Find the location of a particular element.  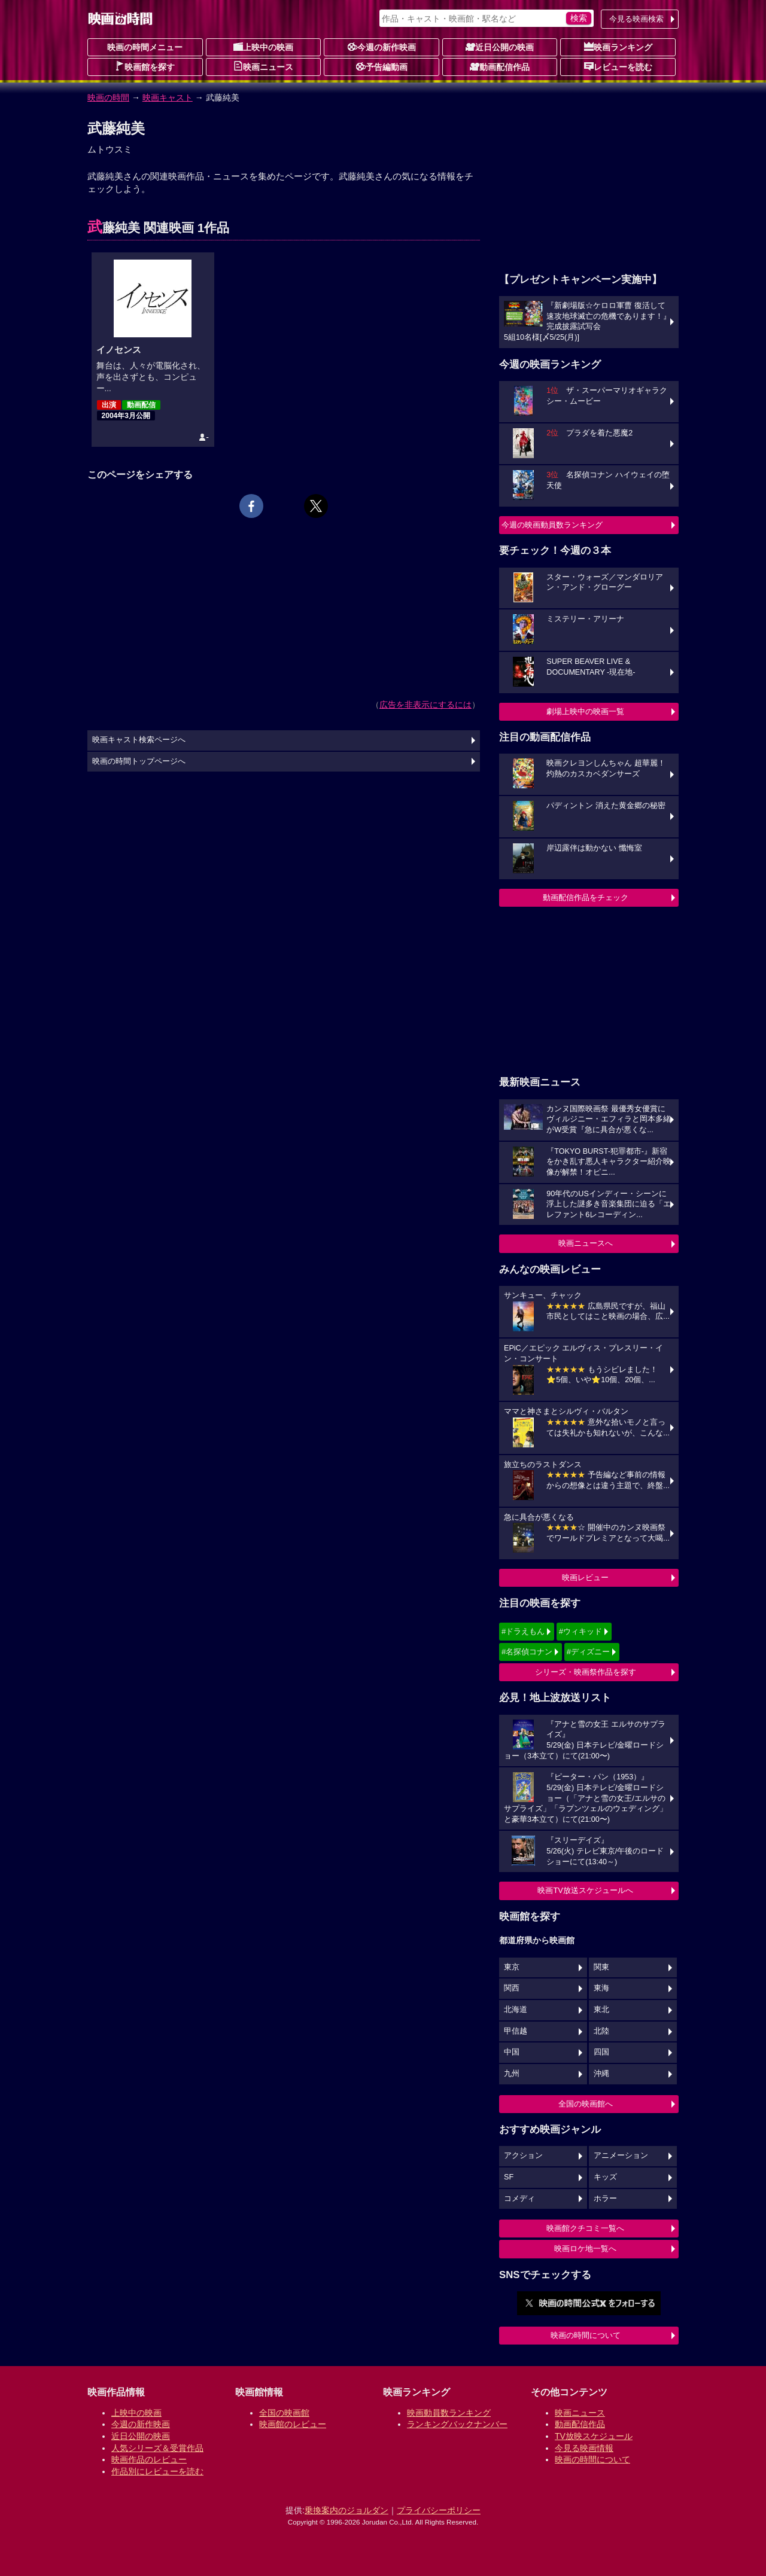

映画ロケ地一覧へ is located at coordinates (585, 2248).